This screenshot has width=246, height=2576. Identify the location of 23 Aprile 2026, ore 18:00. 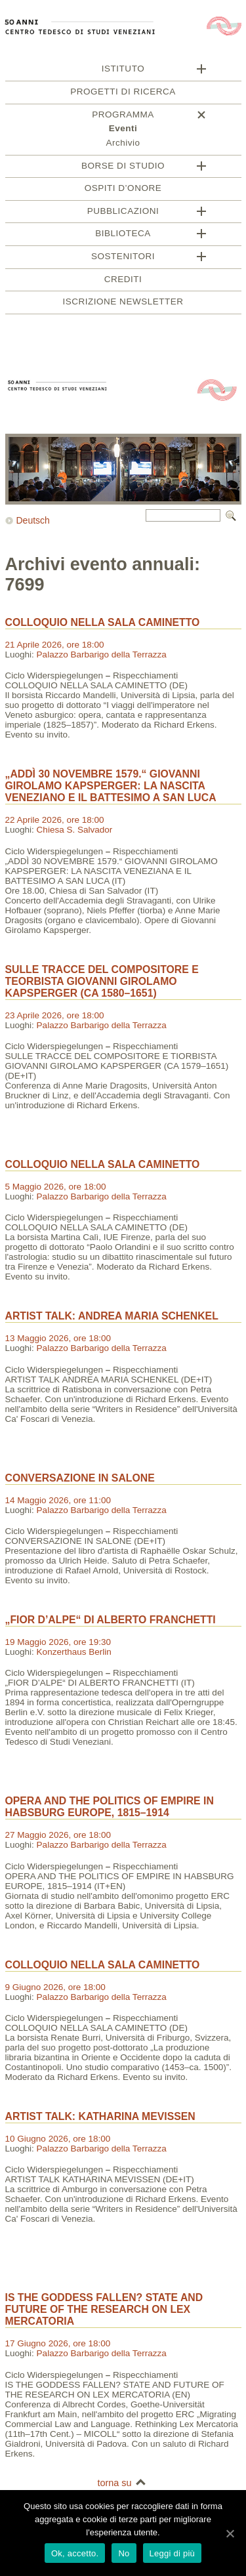
(54, 1017).